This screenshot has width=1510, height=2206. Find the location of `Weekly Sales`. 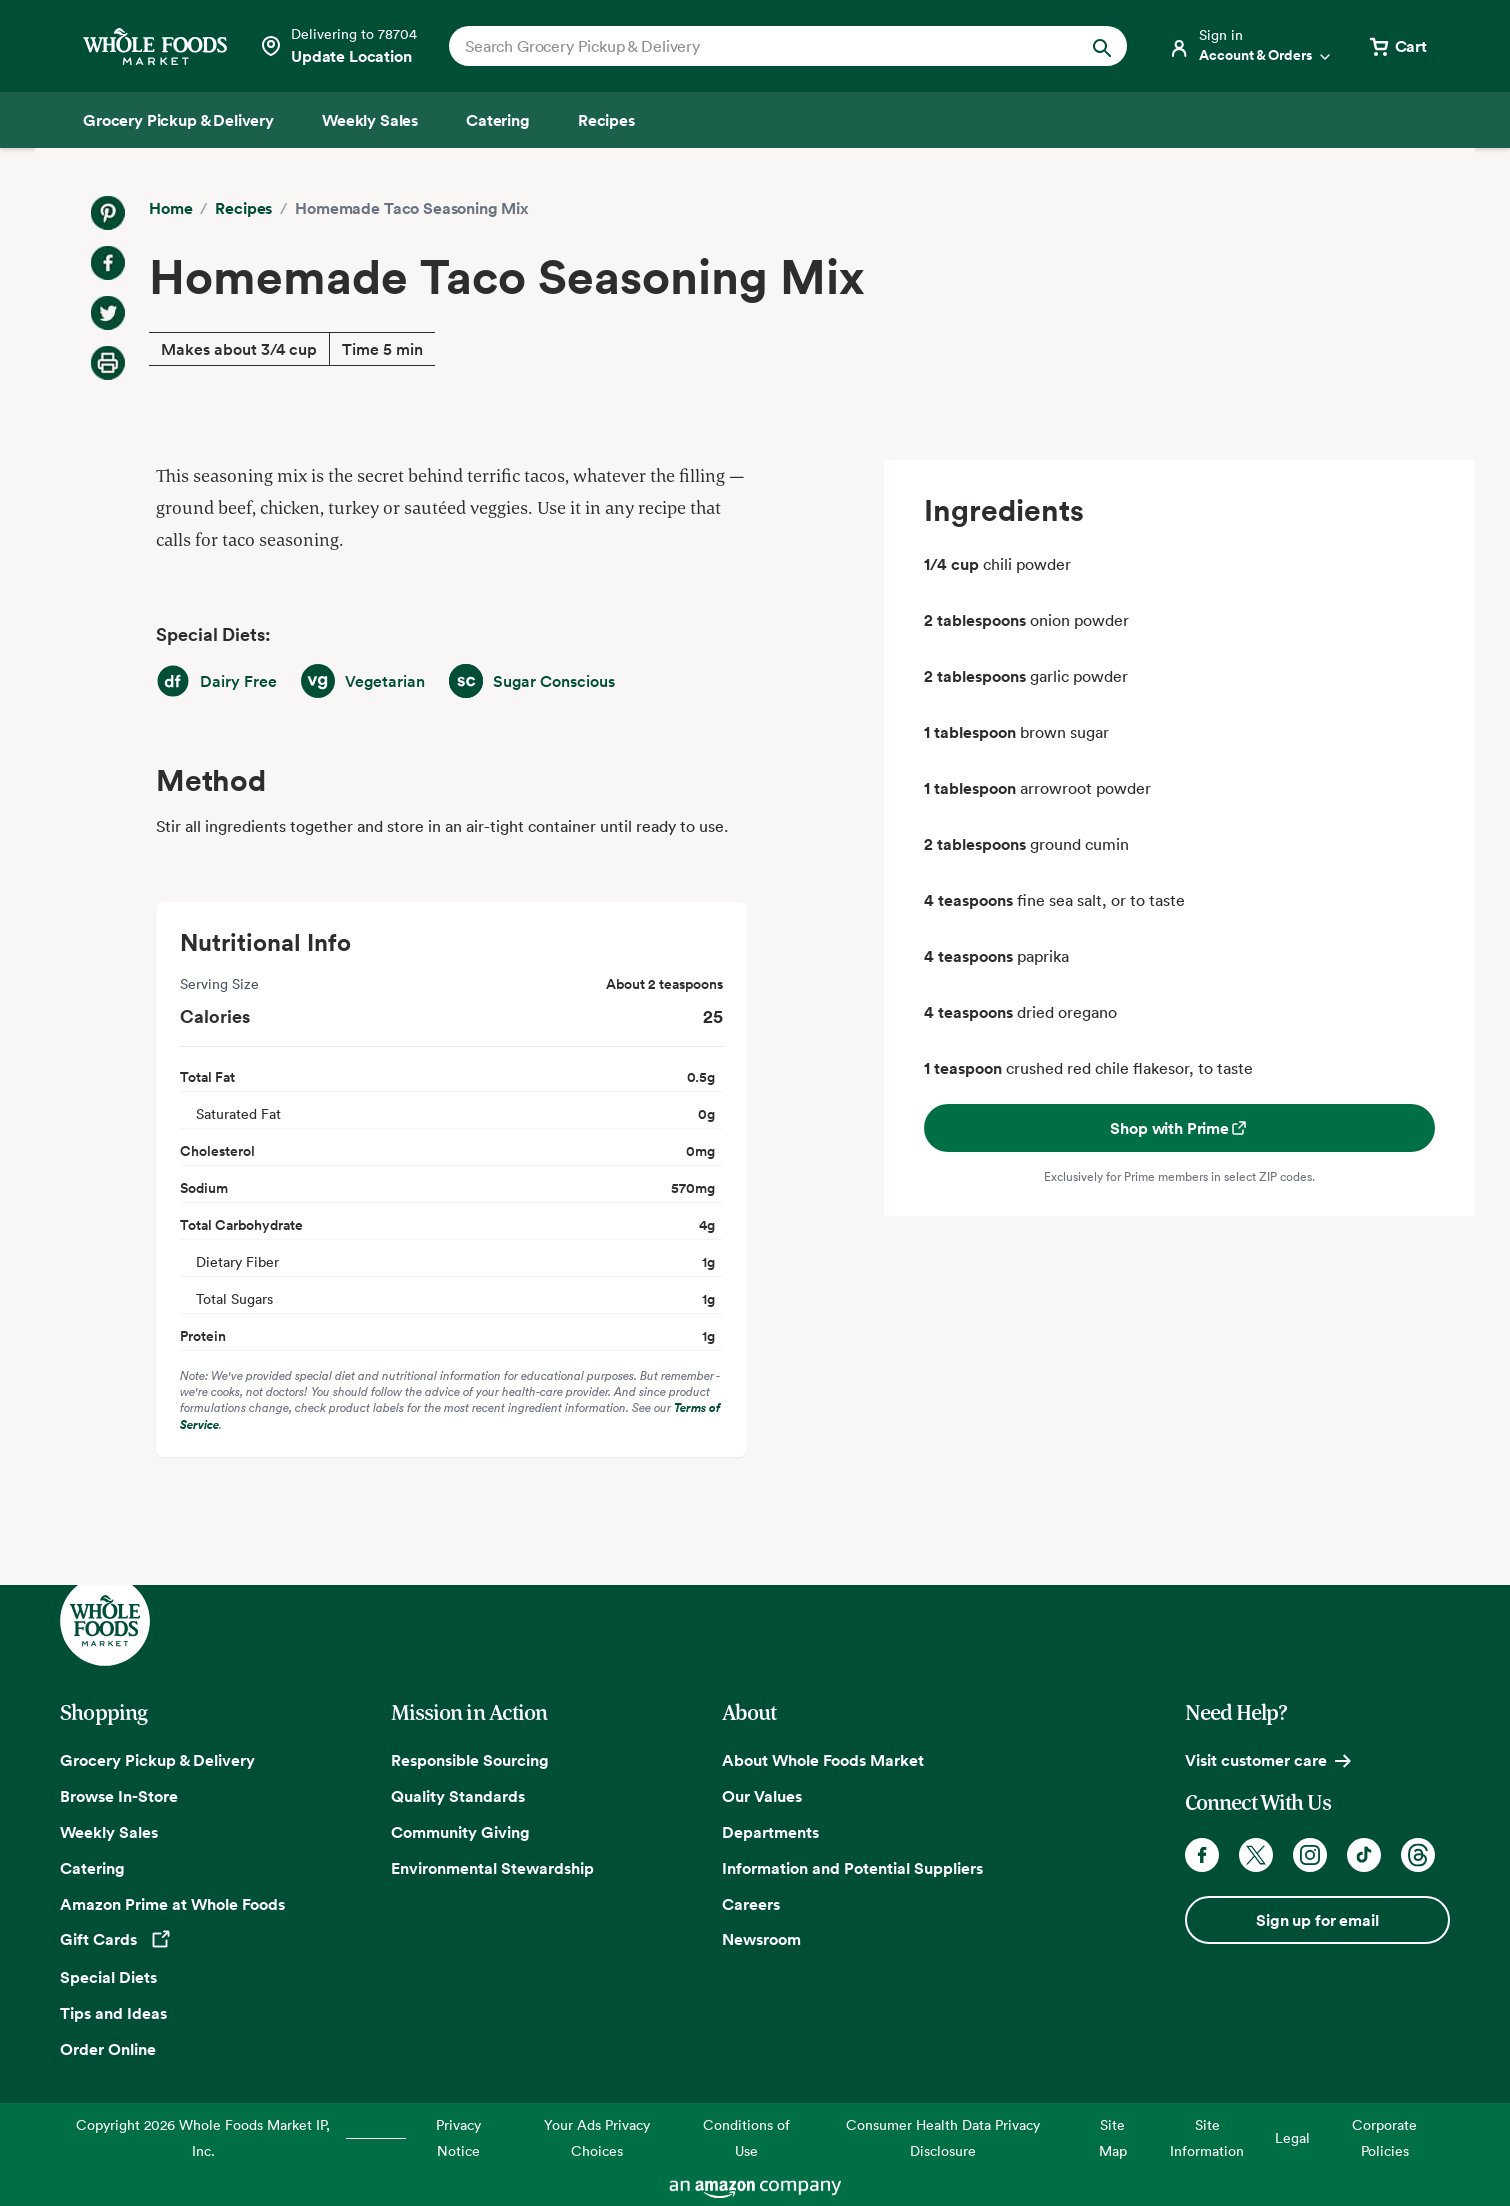

Weekly Sales is located at coordinates (109, 1832).